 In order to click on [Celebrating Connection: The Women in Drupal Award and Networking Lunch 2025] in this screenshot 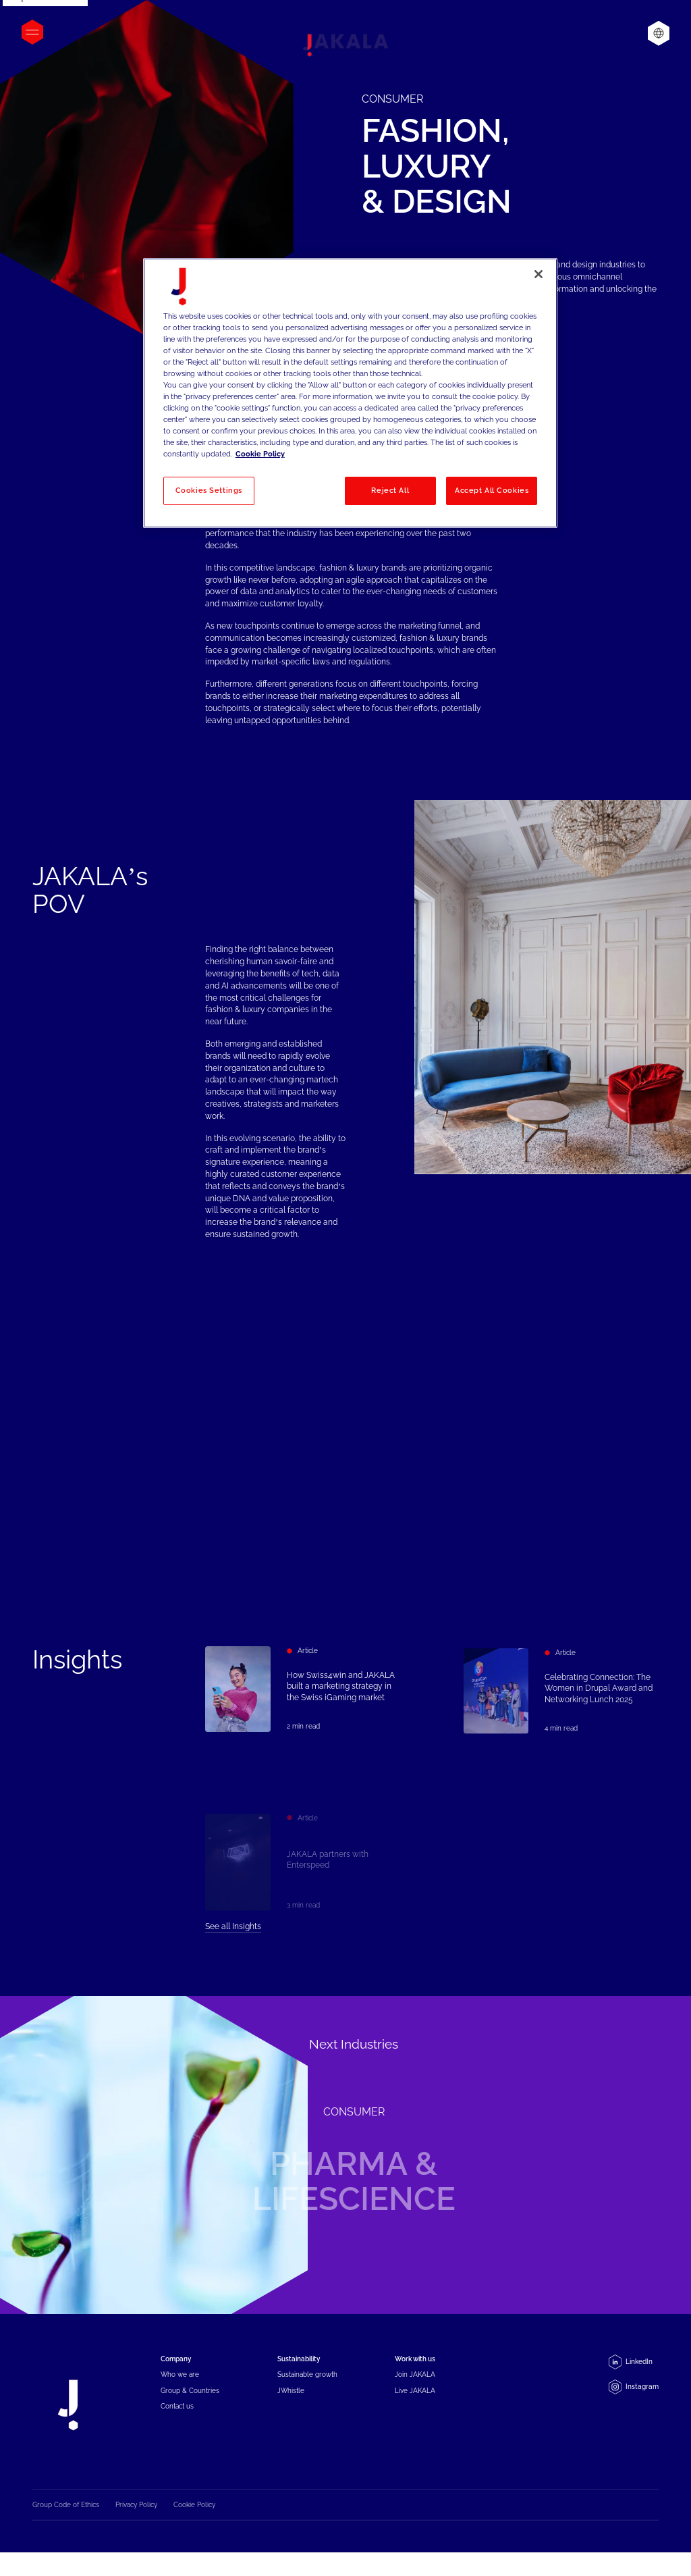, I will do `click(561, 1719)`.